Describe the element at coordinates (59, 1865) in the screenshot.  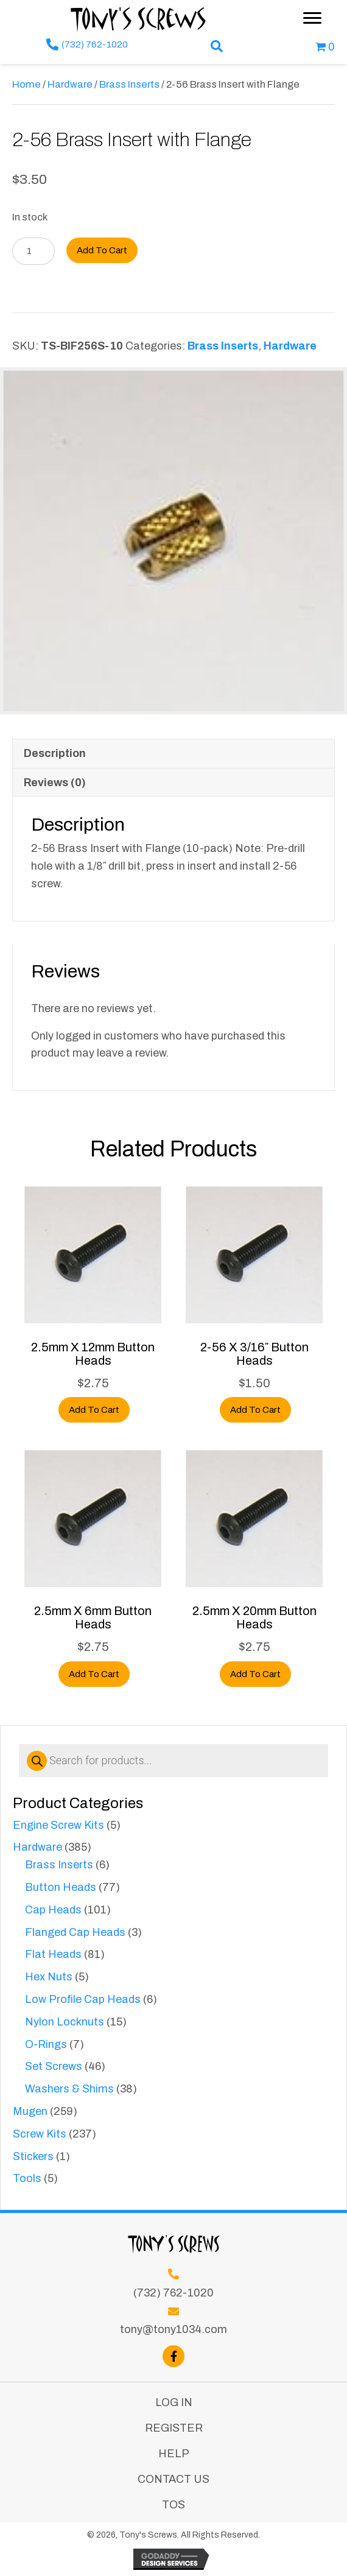
I see `Brass Inserts` at that location.